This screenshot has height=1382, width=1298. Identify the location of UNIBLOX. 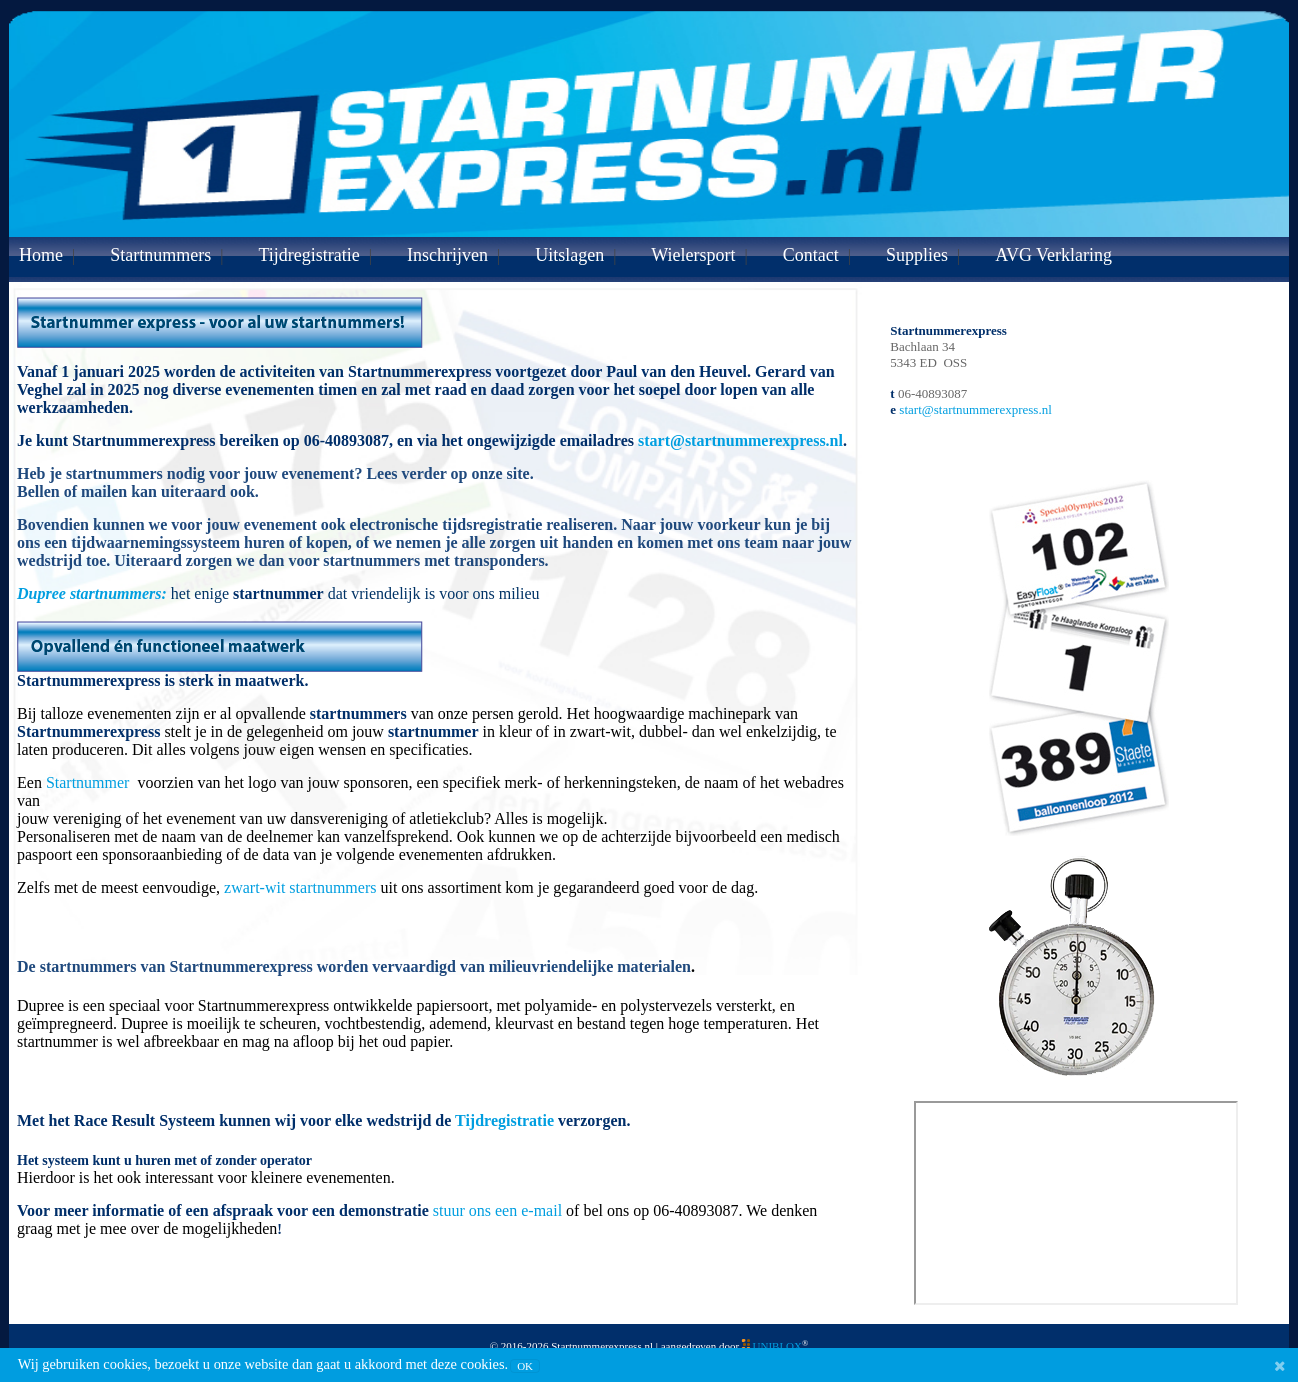
(778, 1346).